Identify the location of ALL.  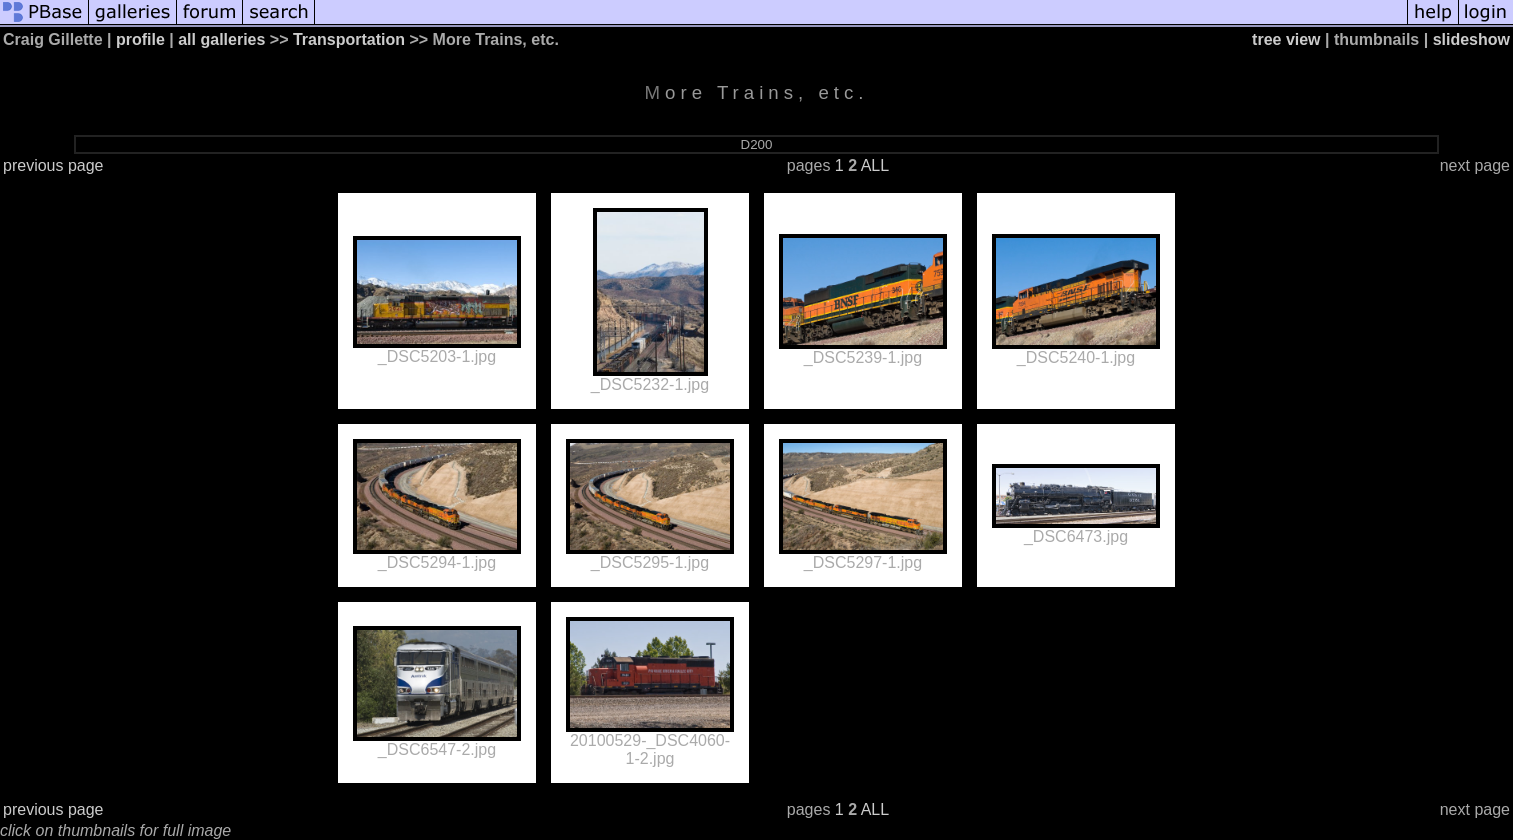
(875, 165).